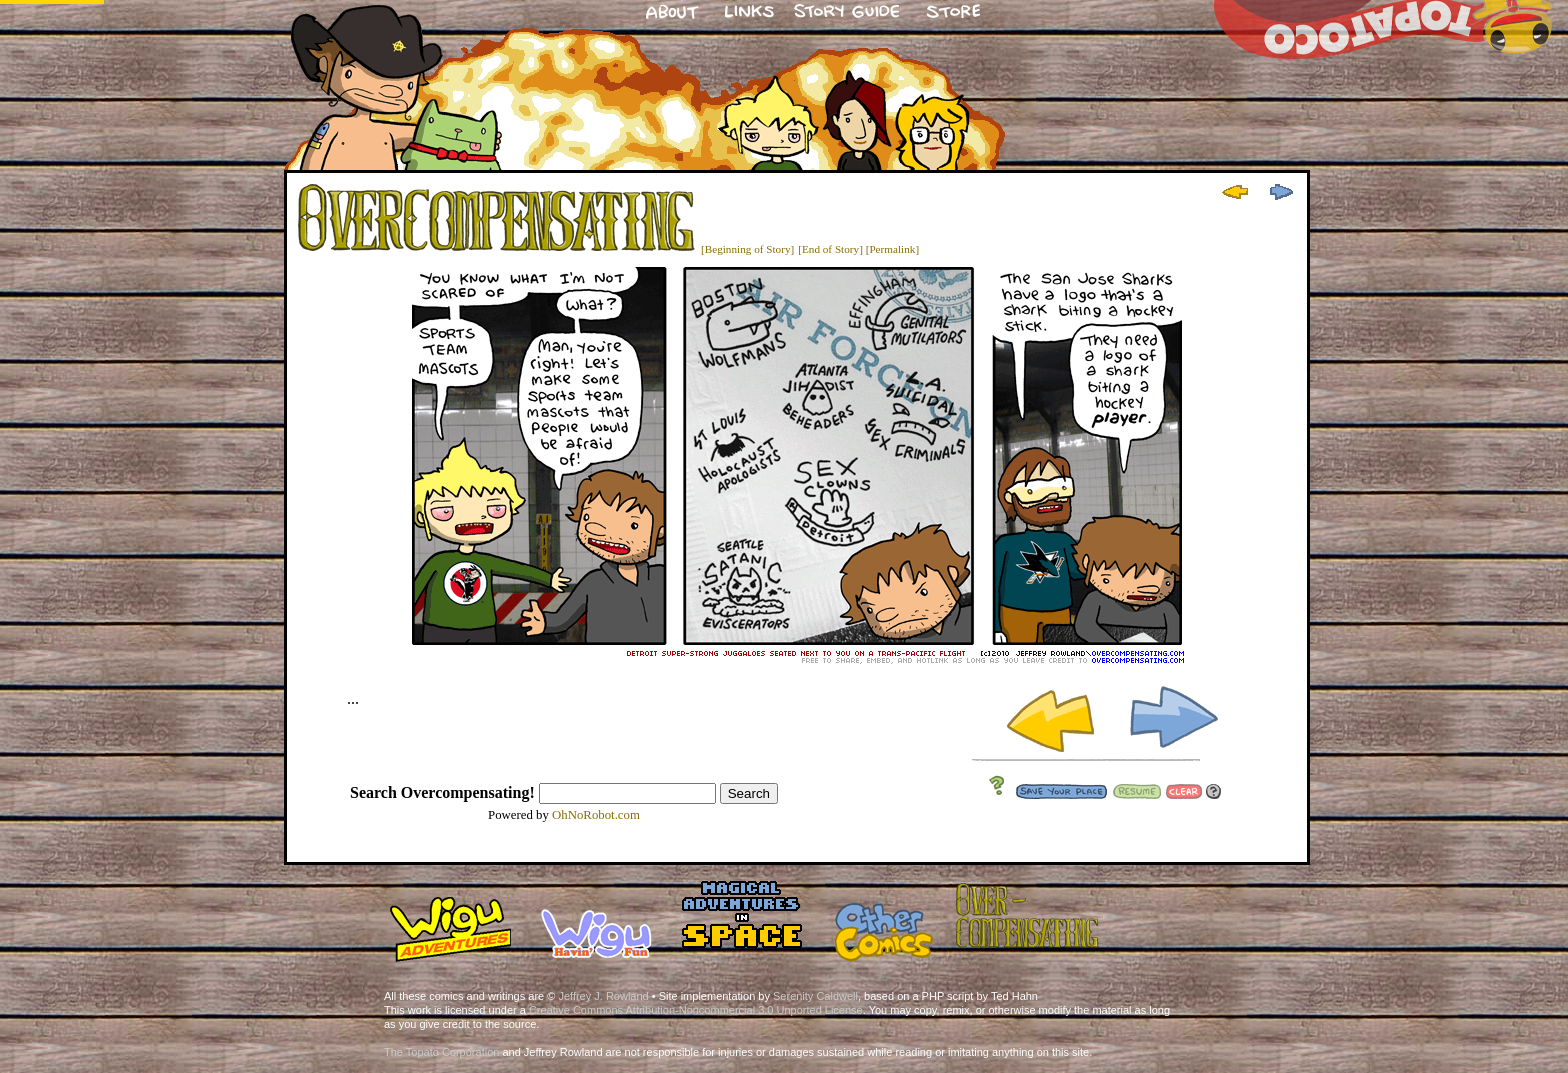  Describe the element at coordinates (596, 815) in the screenshot. I see `OhNoRobot.com` at that location.